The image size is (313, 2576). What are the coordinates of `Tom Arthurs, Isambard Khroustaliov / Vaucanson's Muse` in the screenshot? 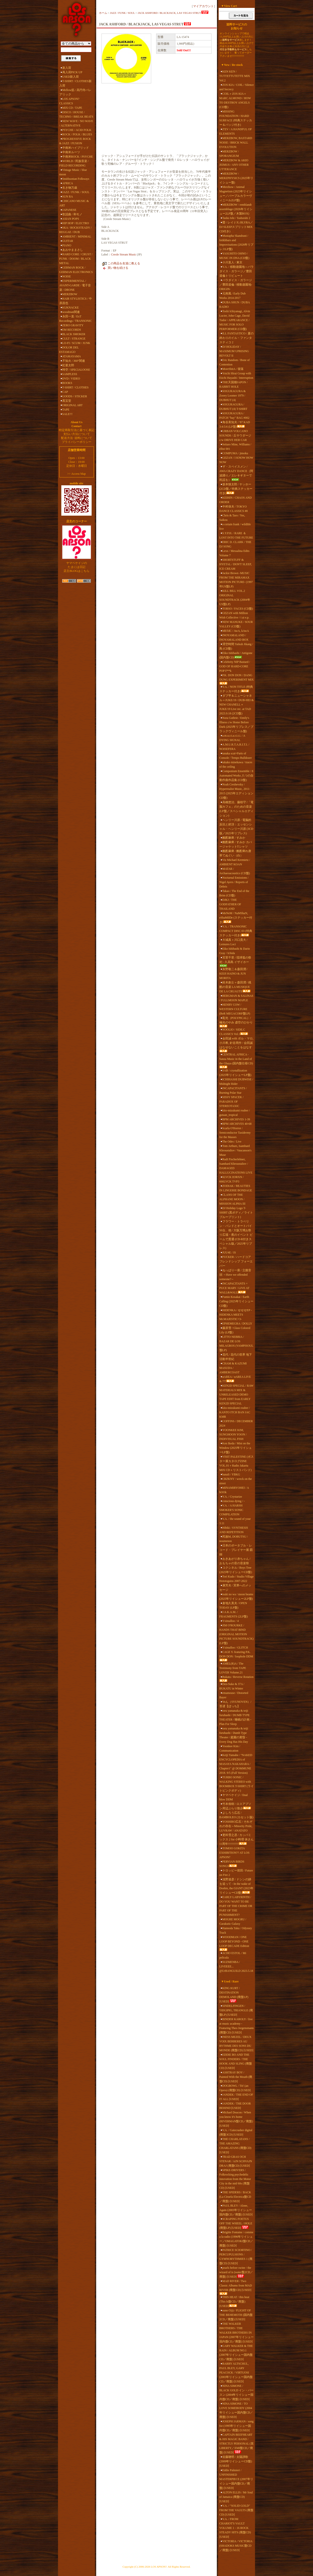 It's located at (235, 1150).